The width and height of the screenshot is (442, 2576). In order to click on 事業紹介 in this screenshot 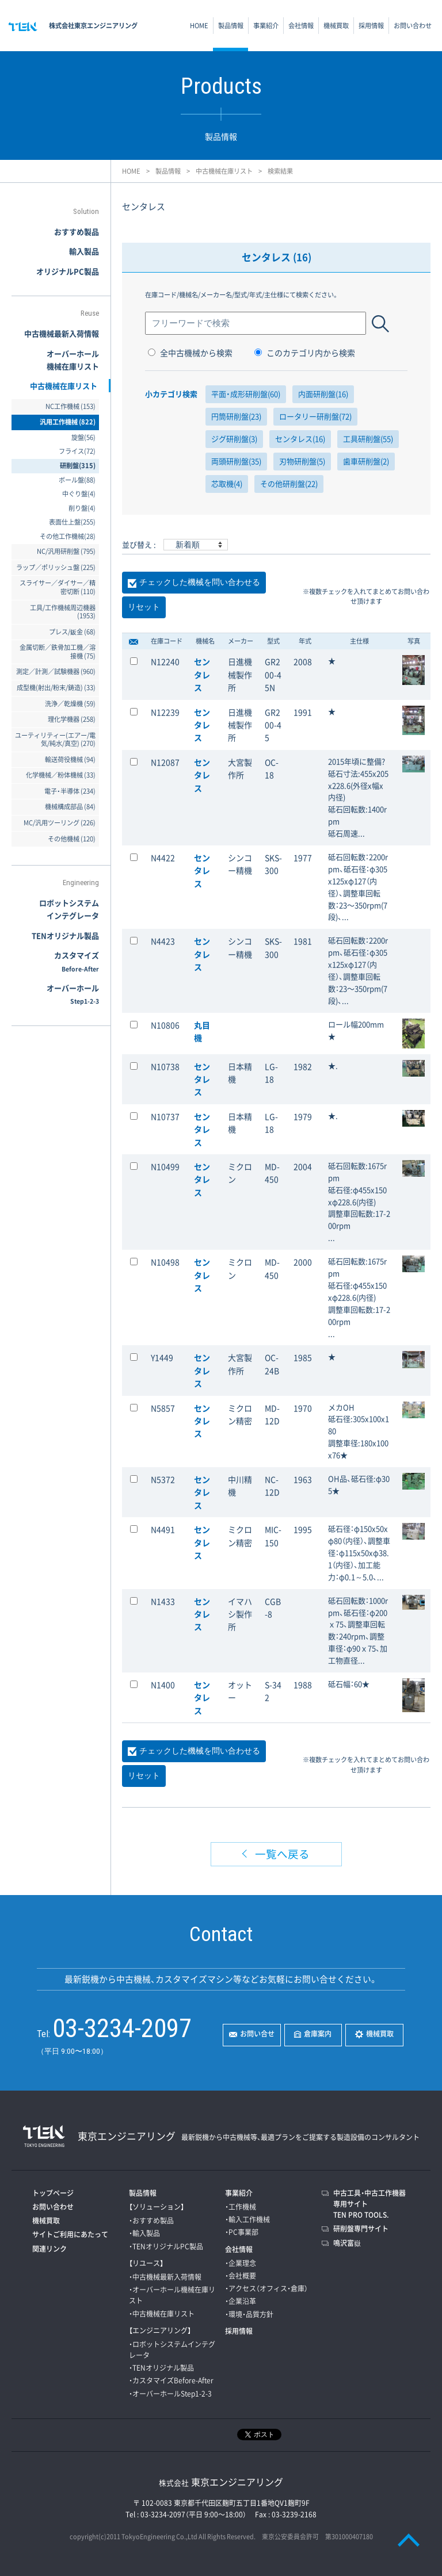, I will do `click(266, 25)`.